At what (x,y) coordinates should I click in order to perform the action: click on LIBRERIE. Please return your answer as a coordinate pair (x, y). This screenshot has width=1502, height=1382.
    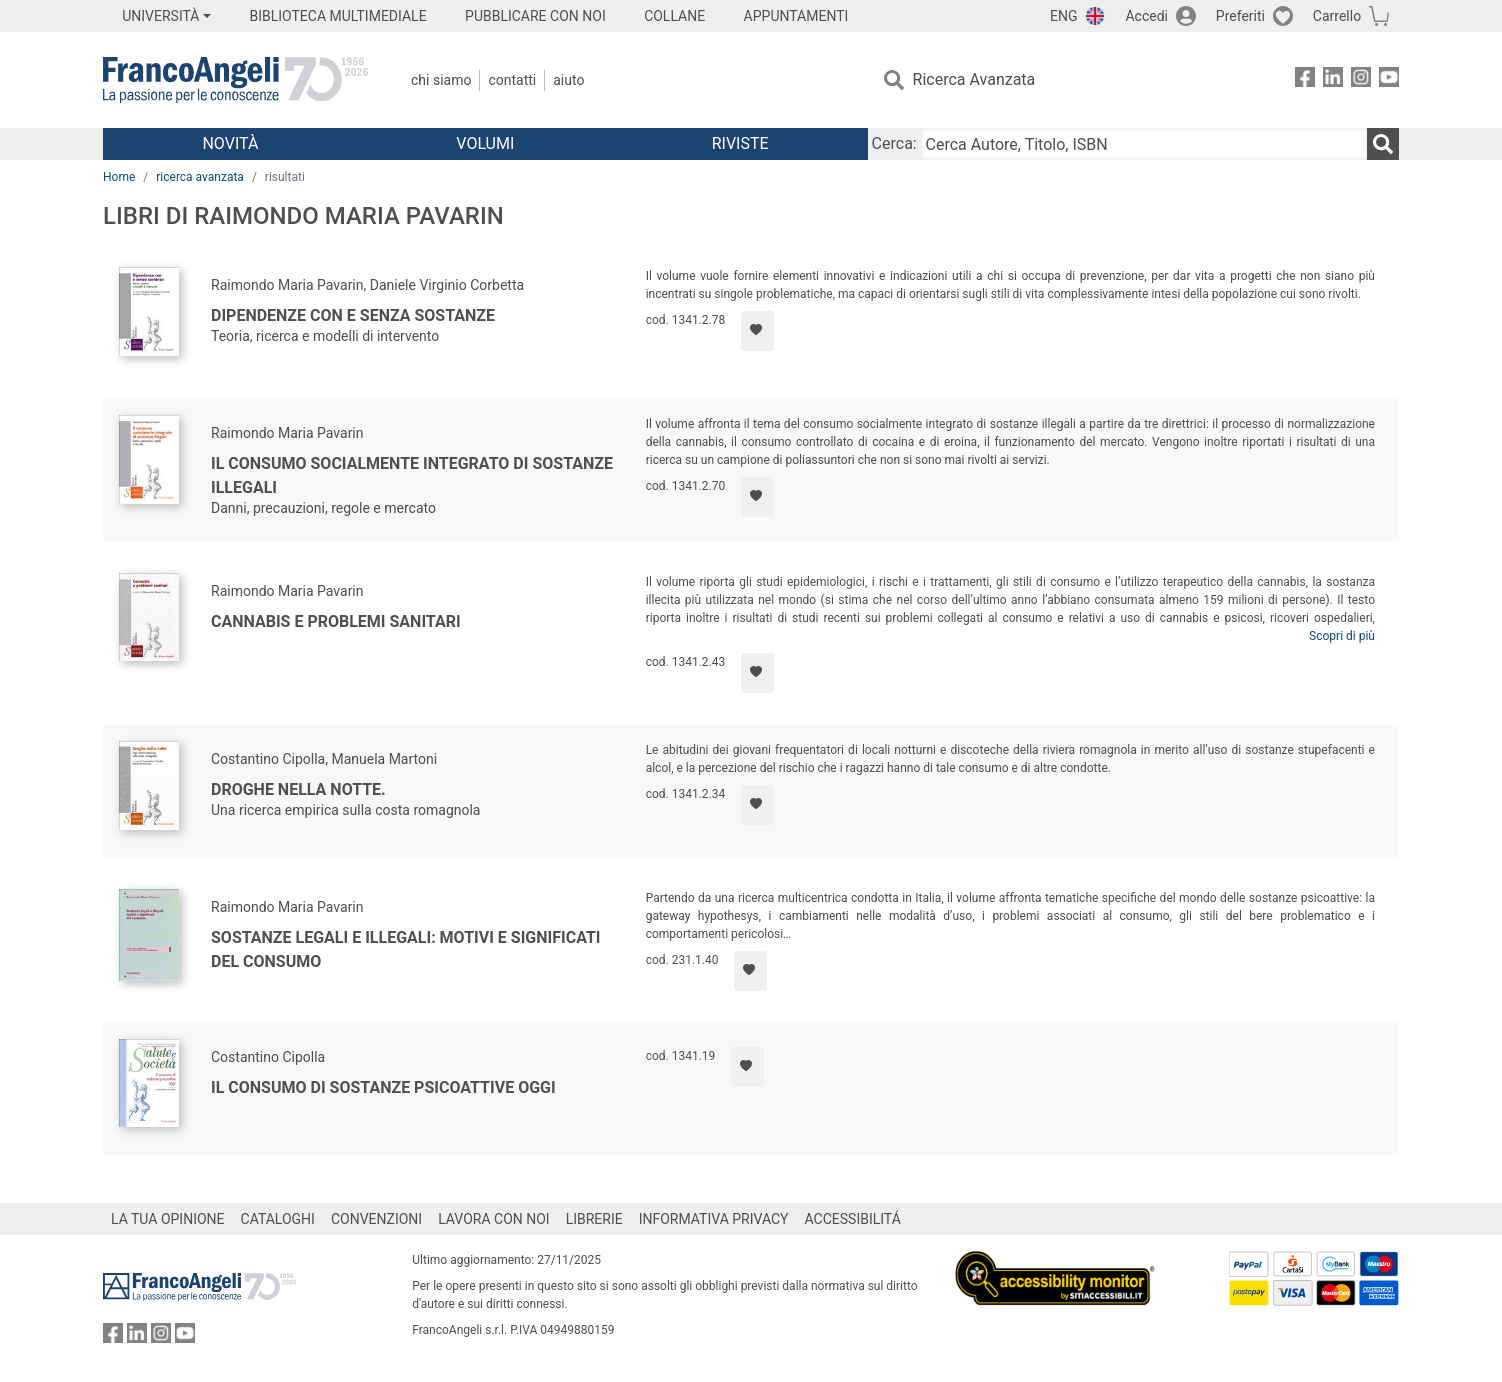
    Looking at the image, I should click on (594, 1219).